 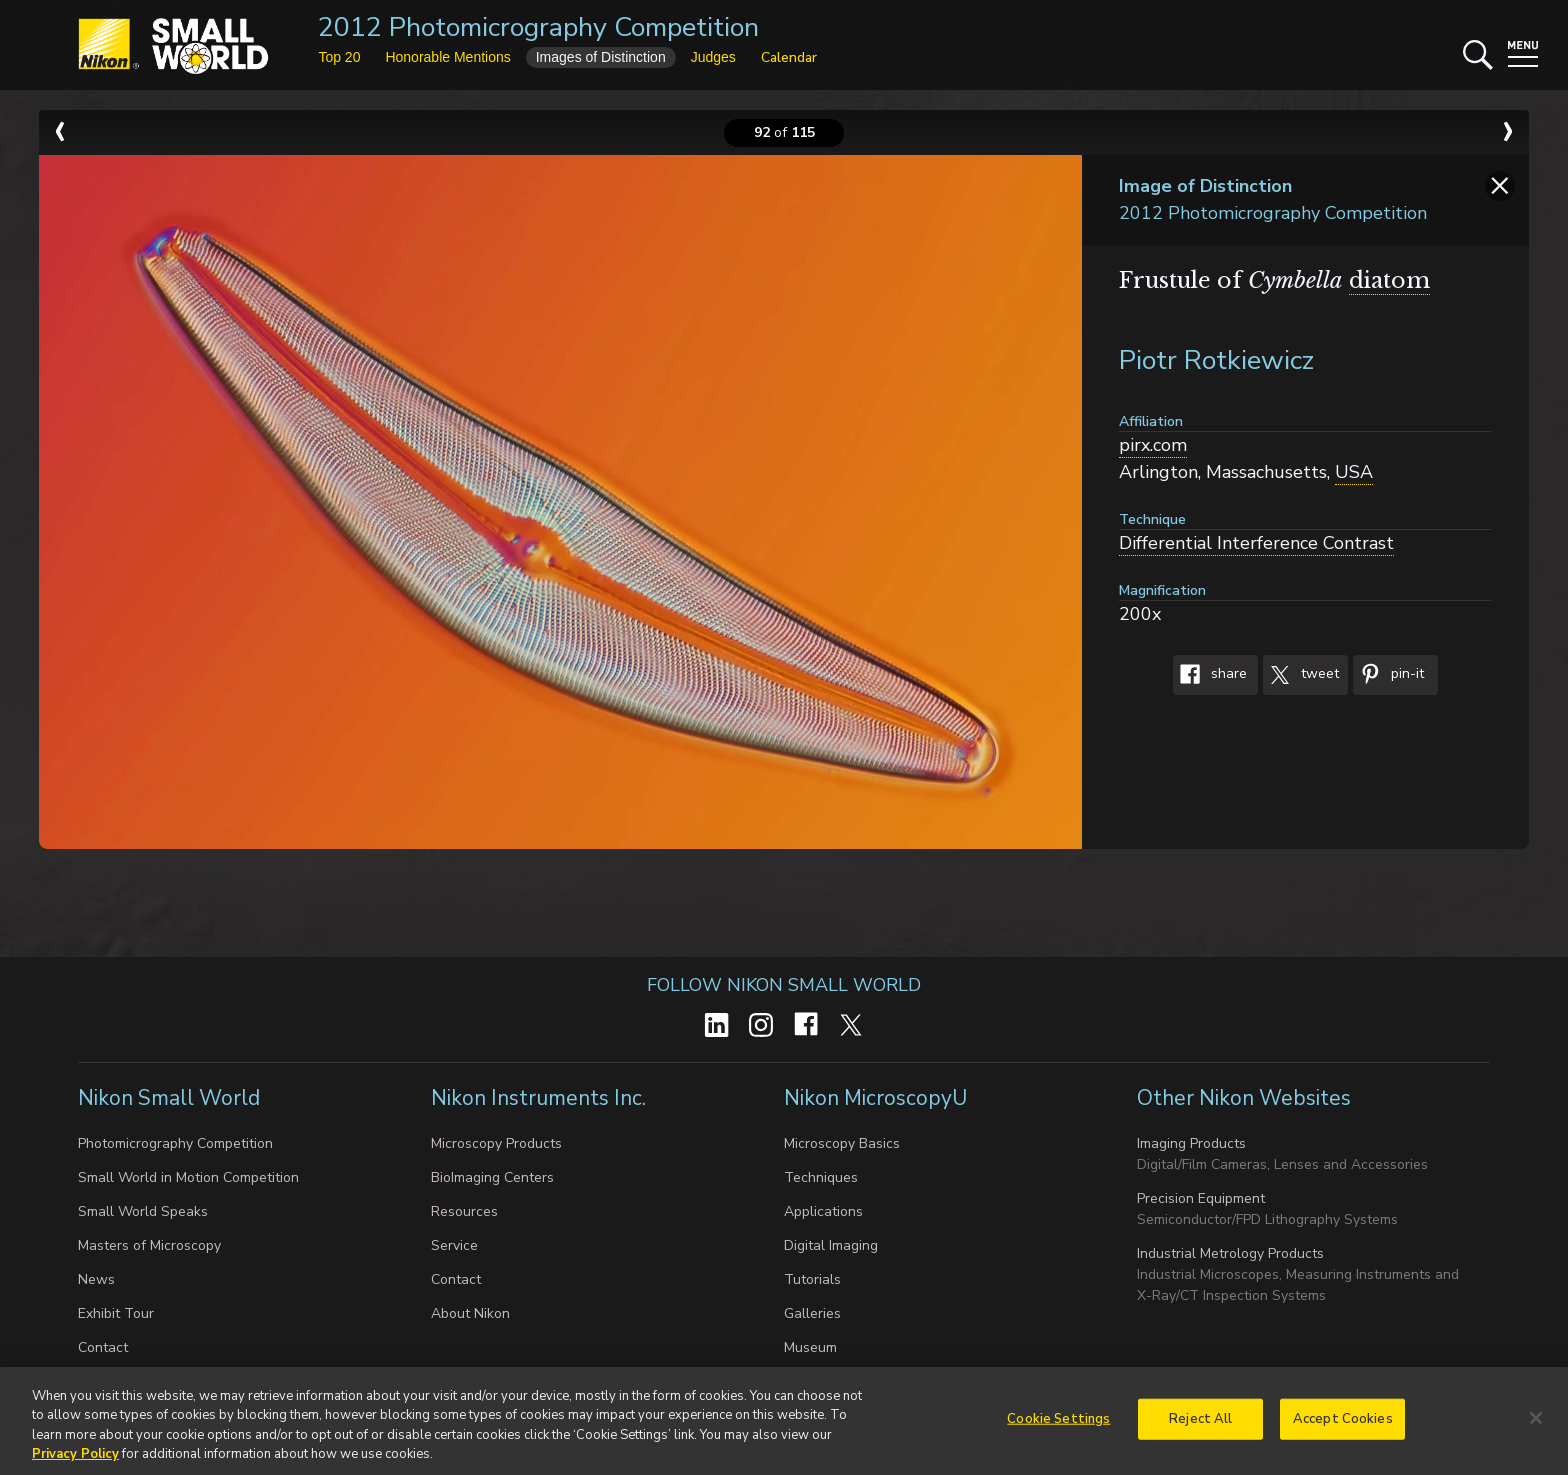 What do you see at coordinates (103, 1347) in the screenshot?
I see `Contact` at bounding box center [103, 1347].